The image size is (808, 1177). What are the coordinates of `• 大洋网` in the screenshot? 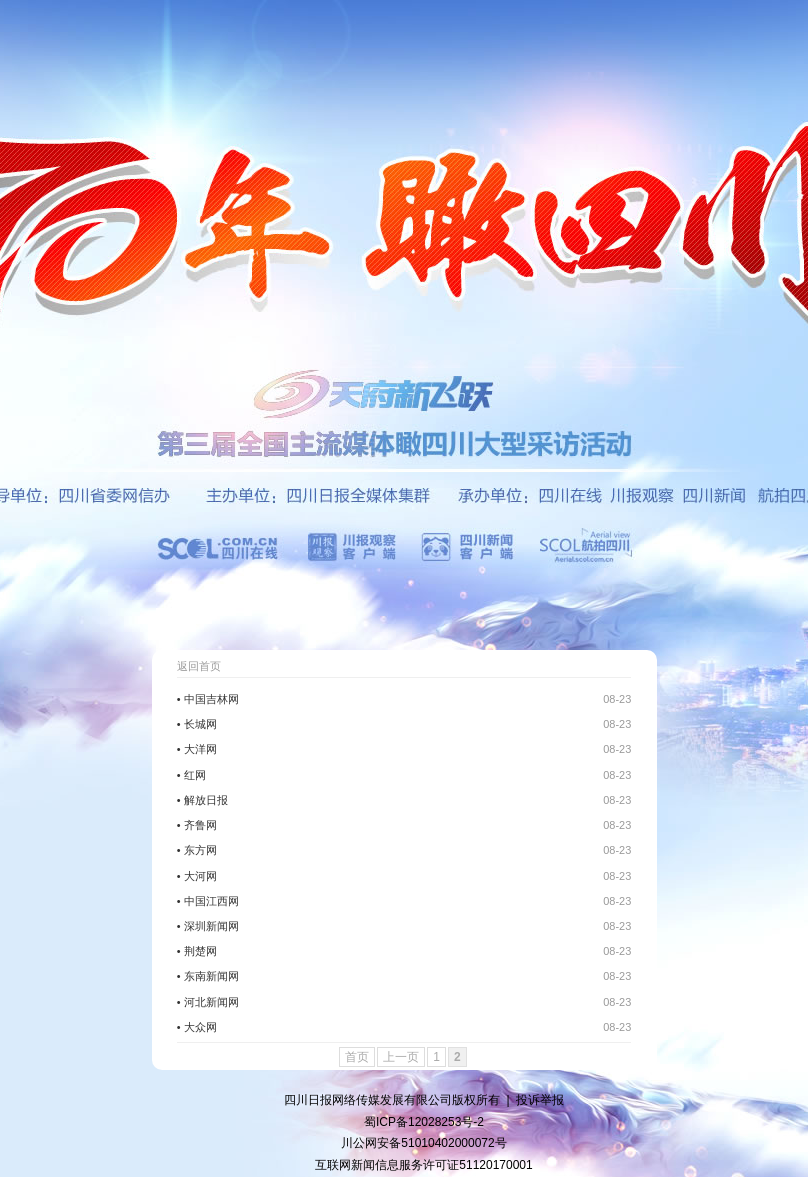 It's located at (197, 749).